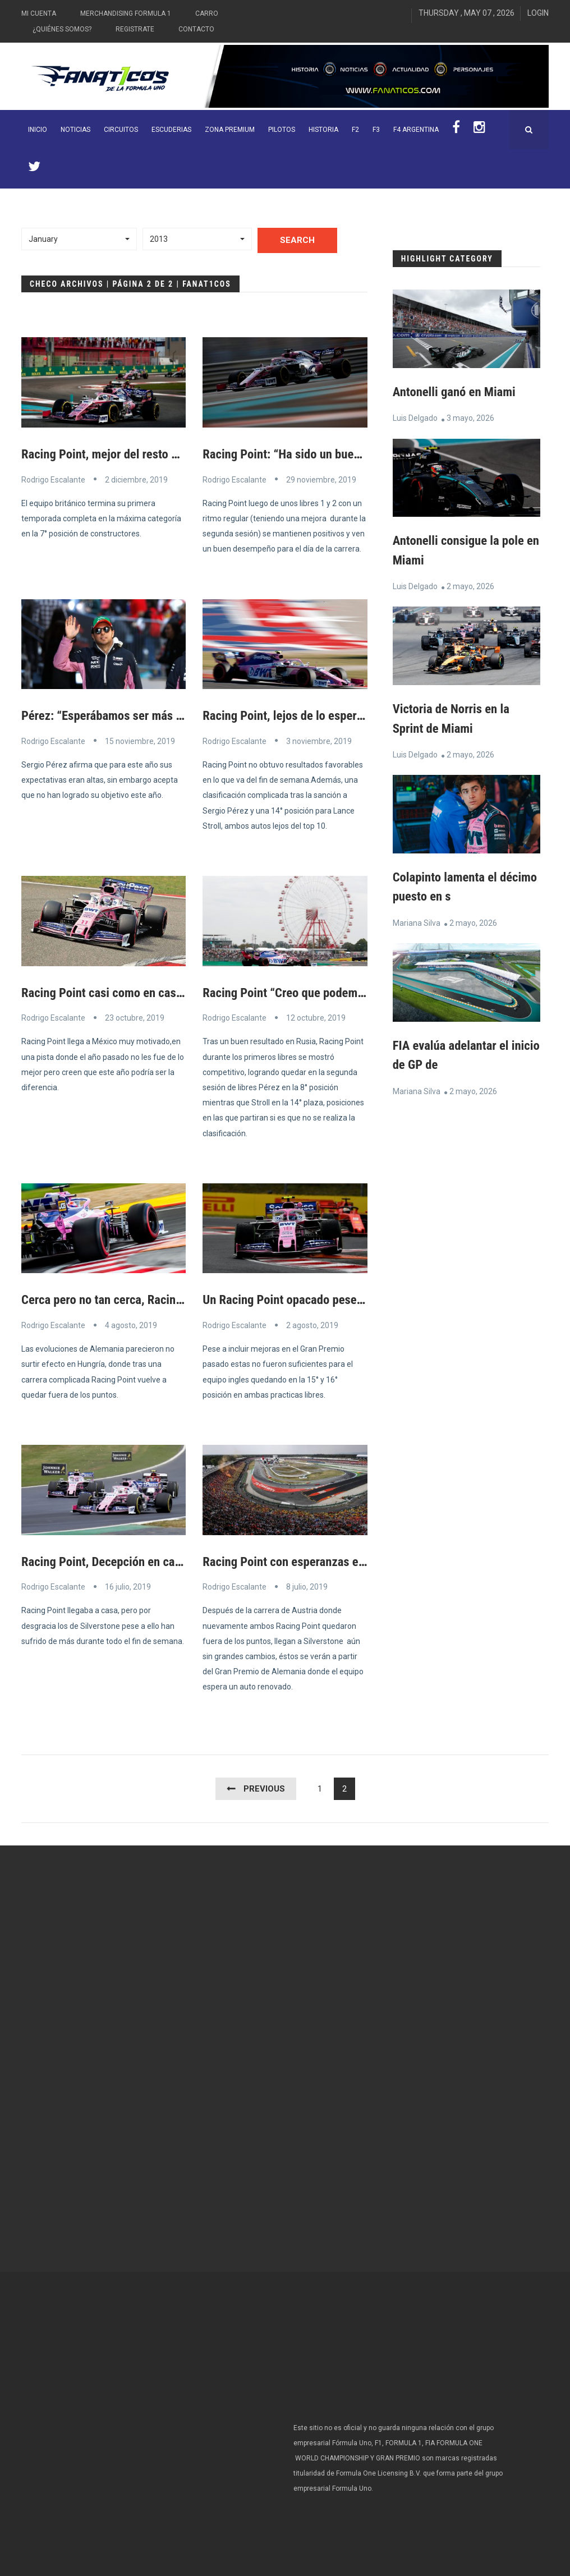 Image resolution: width=570 pixels, height=2576 pixels. What do you see at coordinates (323, 1298) in the screenshot?
I see `Un Racing Point opacado pese a las mejoras.` at bounding box center [323, 1298].